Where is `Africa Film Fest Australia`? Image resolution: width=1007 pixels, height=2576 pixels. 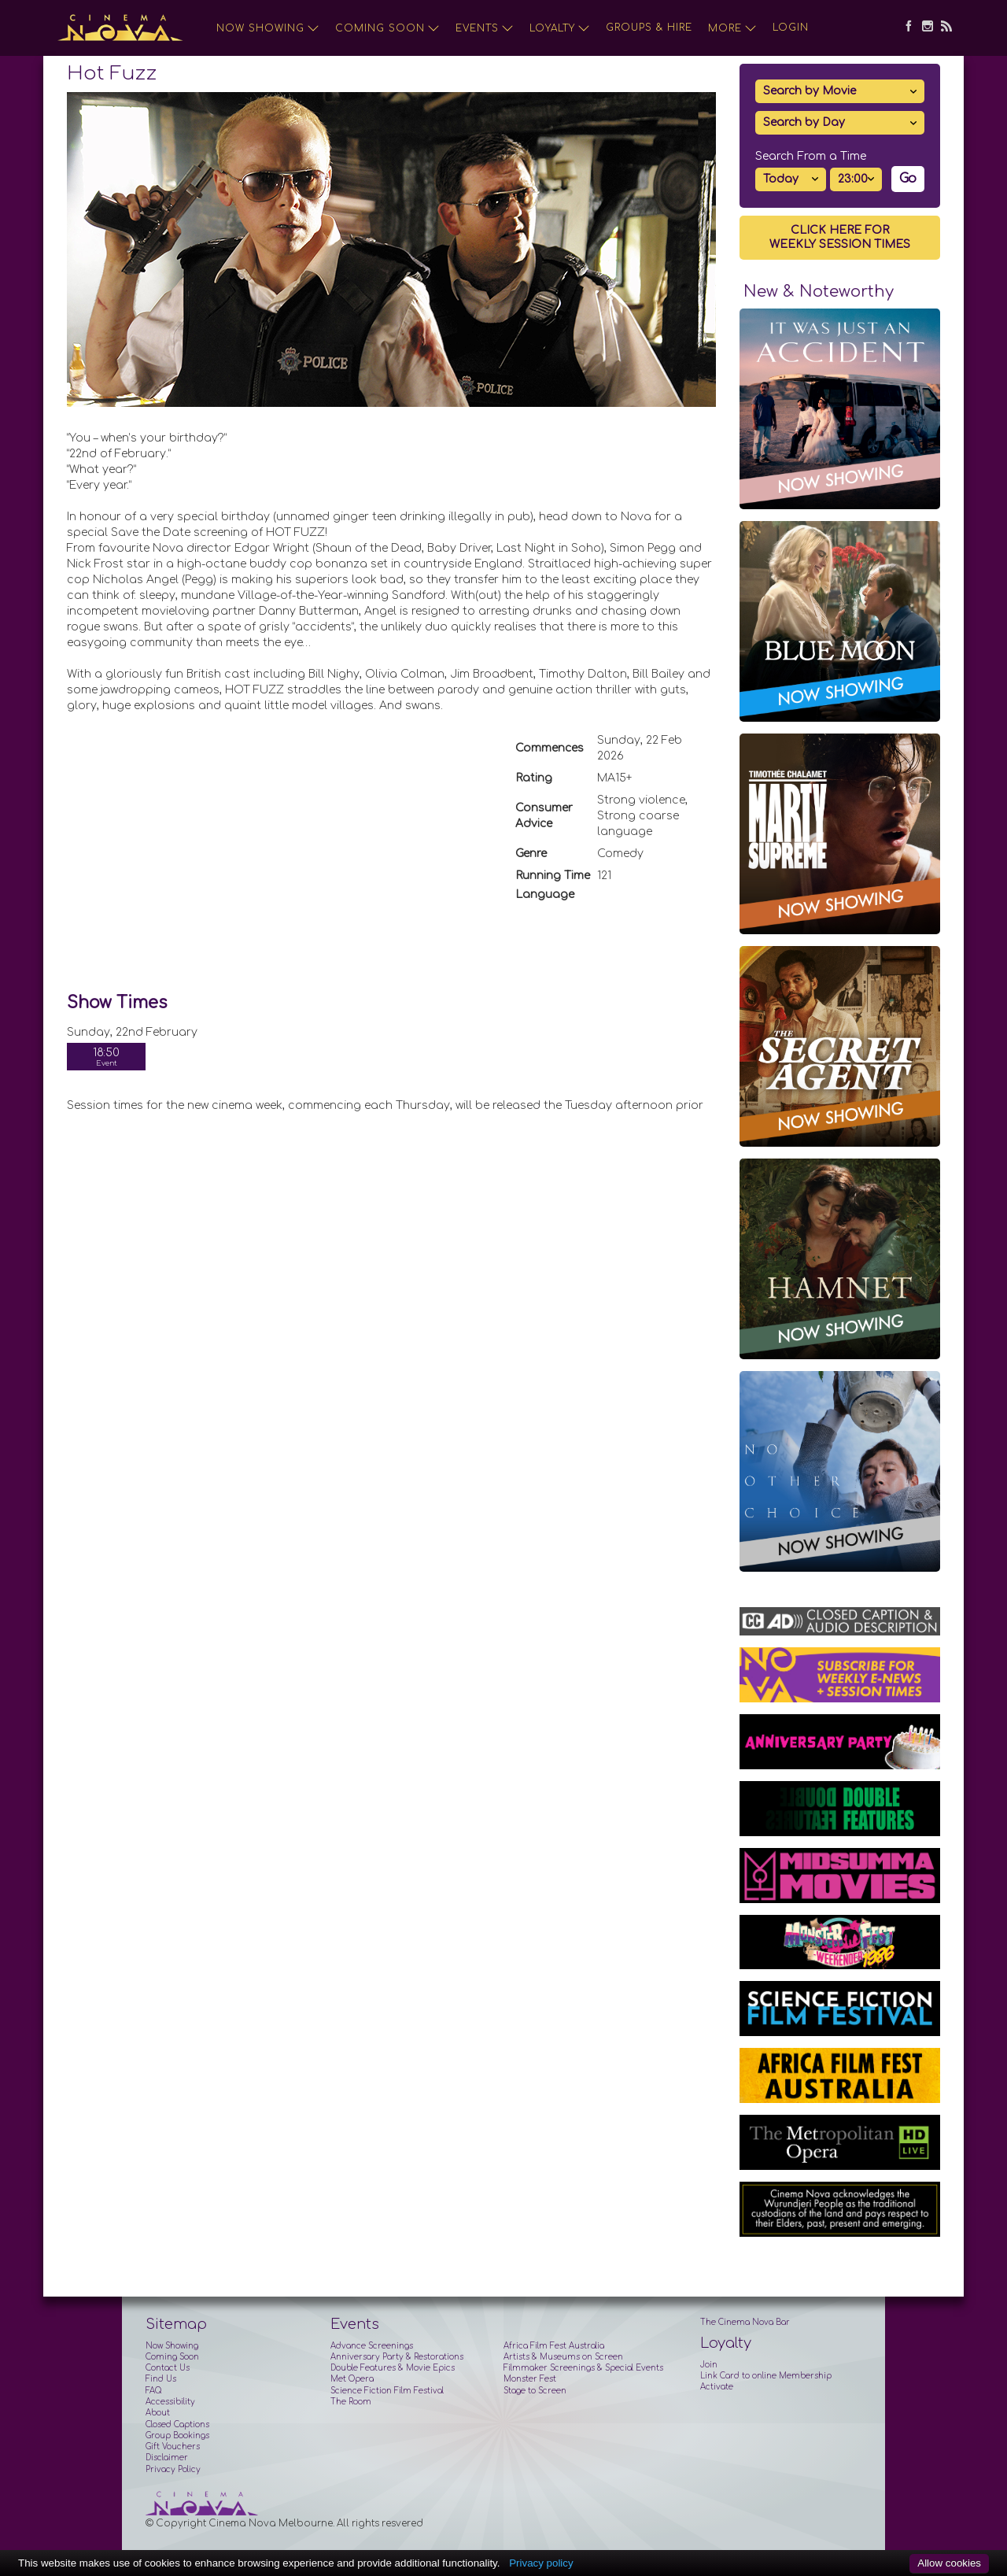
Africa Film Fest Australia is located at coordinates (554, 2345).